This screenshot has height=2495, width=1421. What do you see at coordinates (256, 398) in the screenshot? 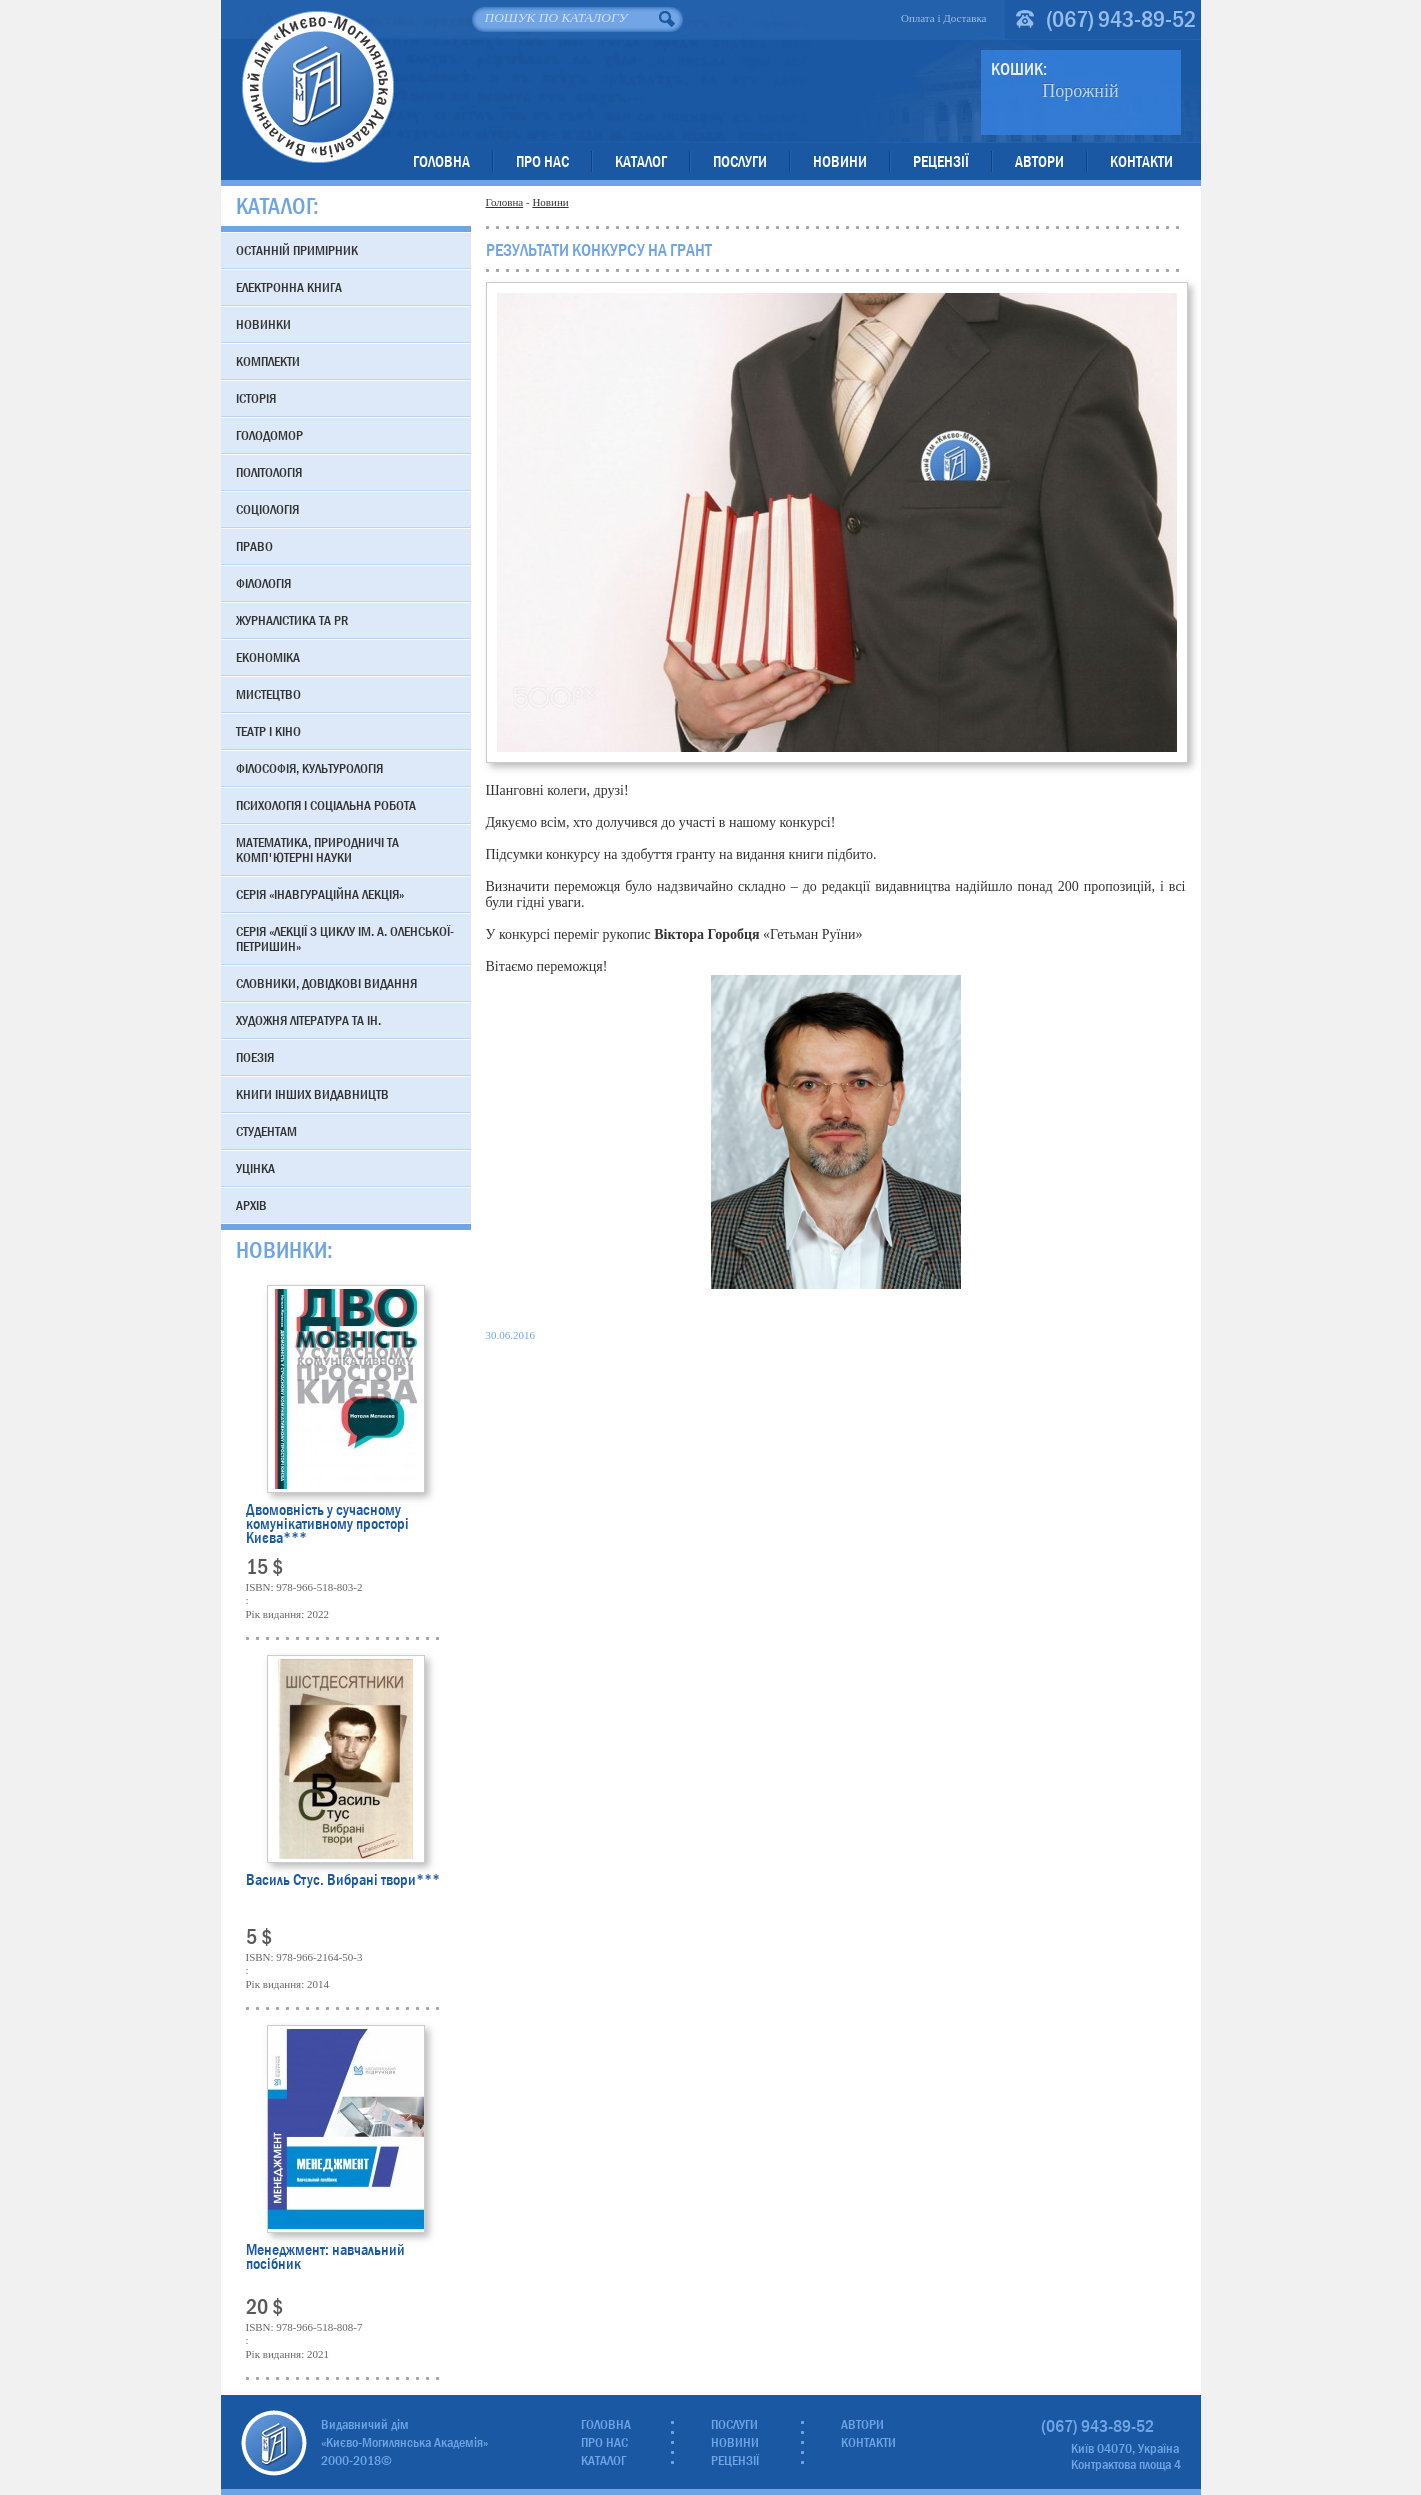
I see `Історія` at bounding box center [256, 398].